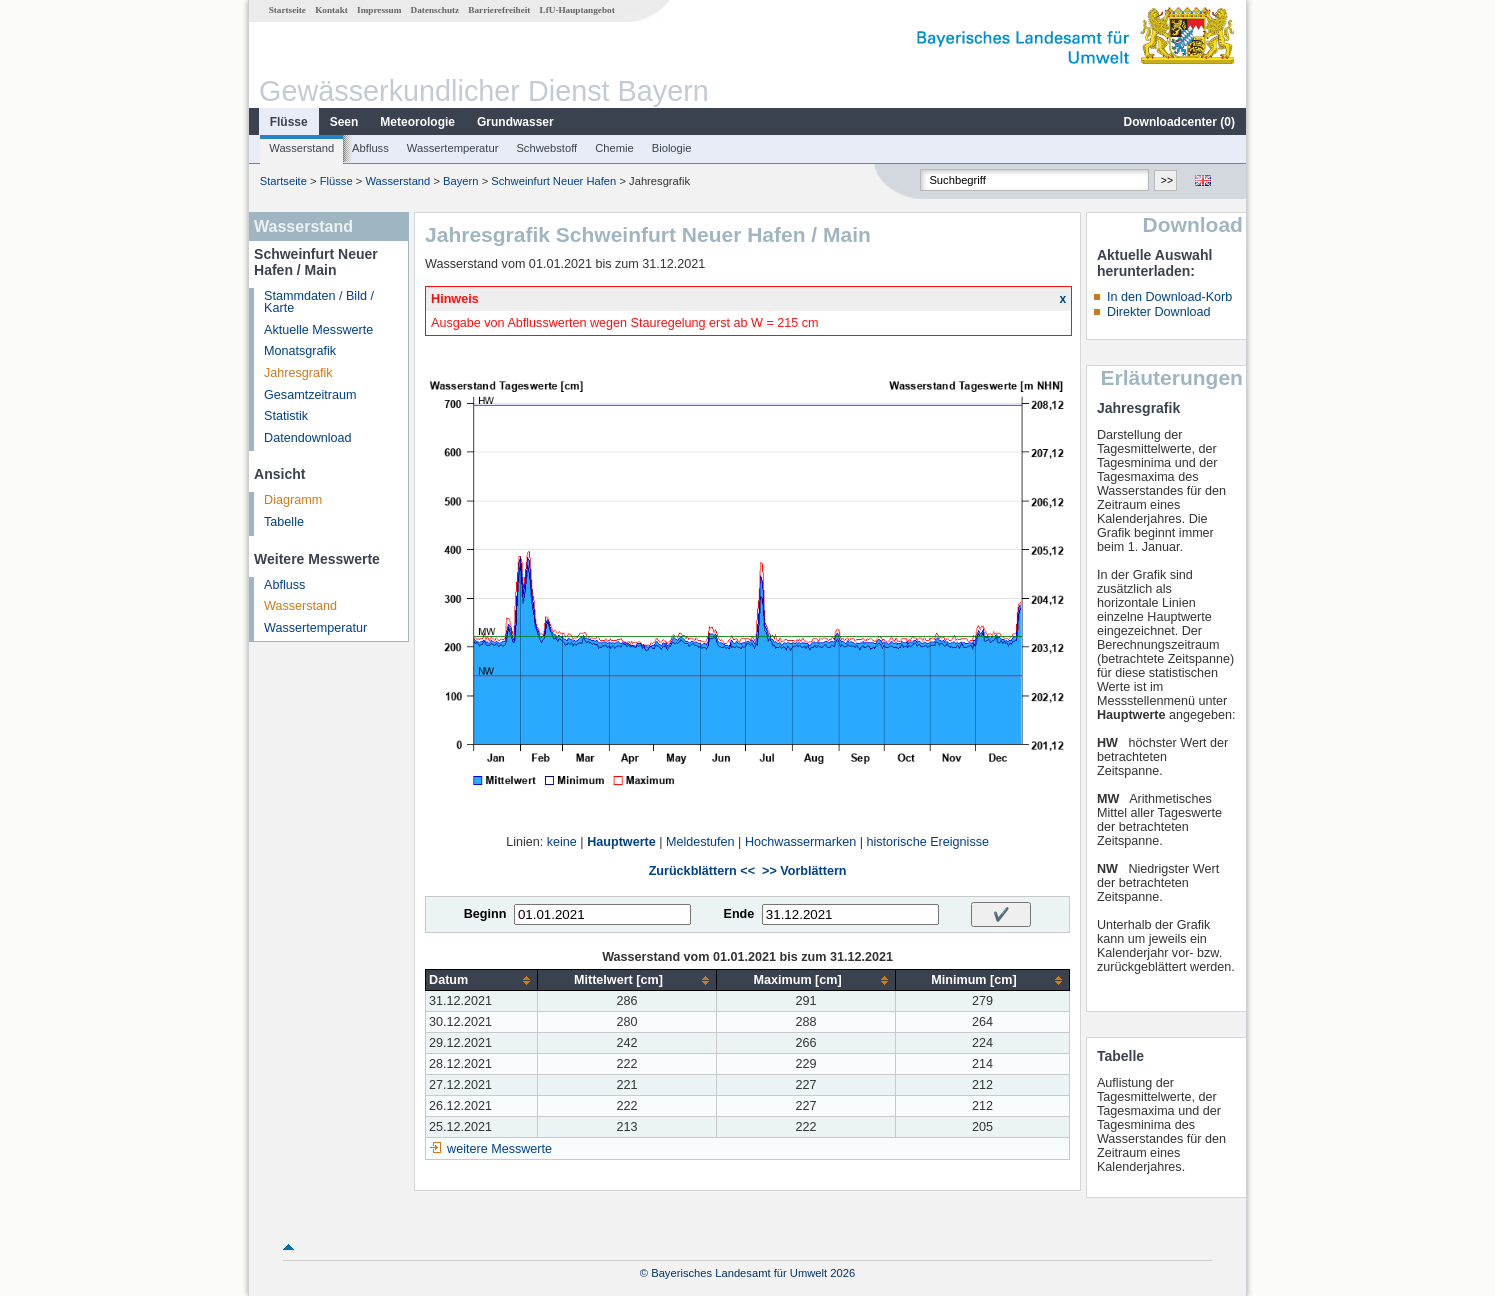 The height and width of the screenshot is (1296, 1495). What do you see at coordinates (702, 871) in the screenshot?
I see `Zurückblättern <<` at bounding box center [702, 871].